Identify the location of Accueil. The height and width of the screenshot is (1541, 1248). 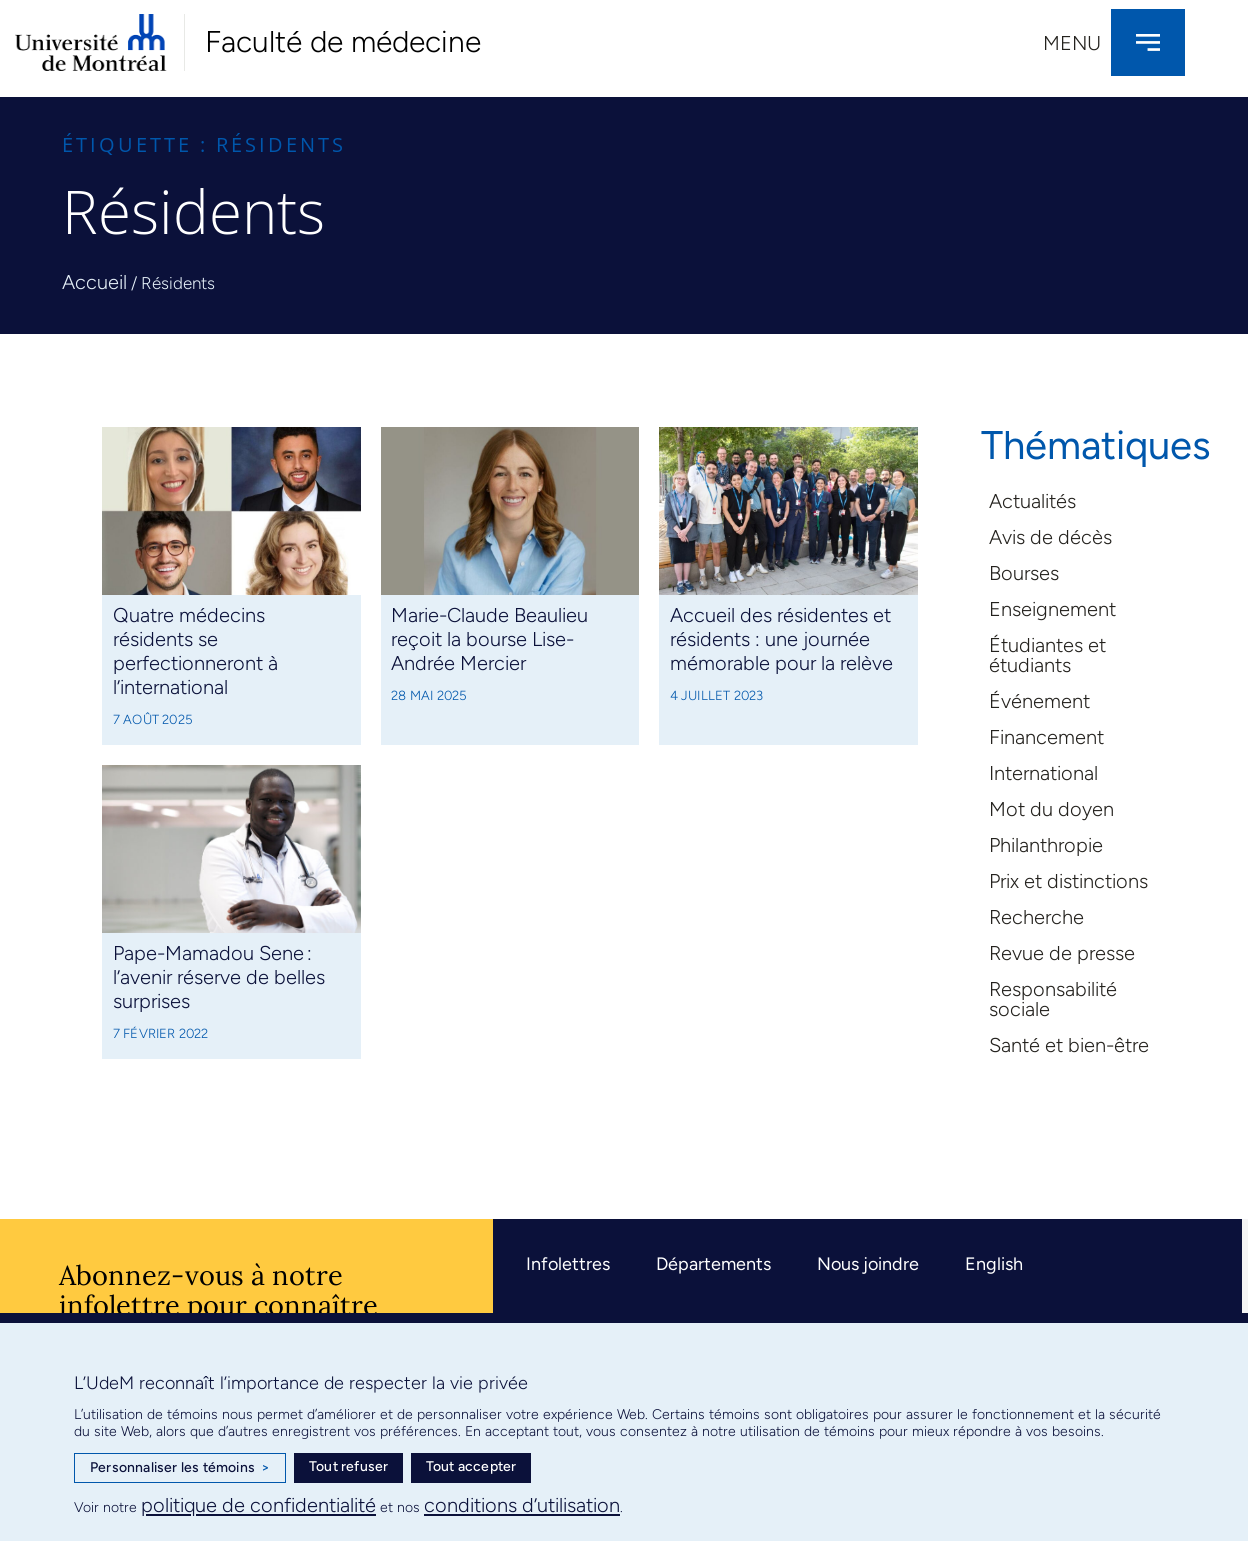
(94, 282).